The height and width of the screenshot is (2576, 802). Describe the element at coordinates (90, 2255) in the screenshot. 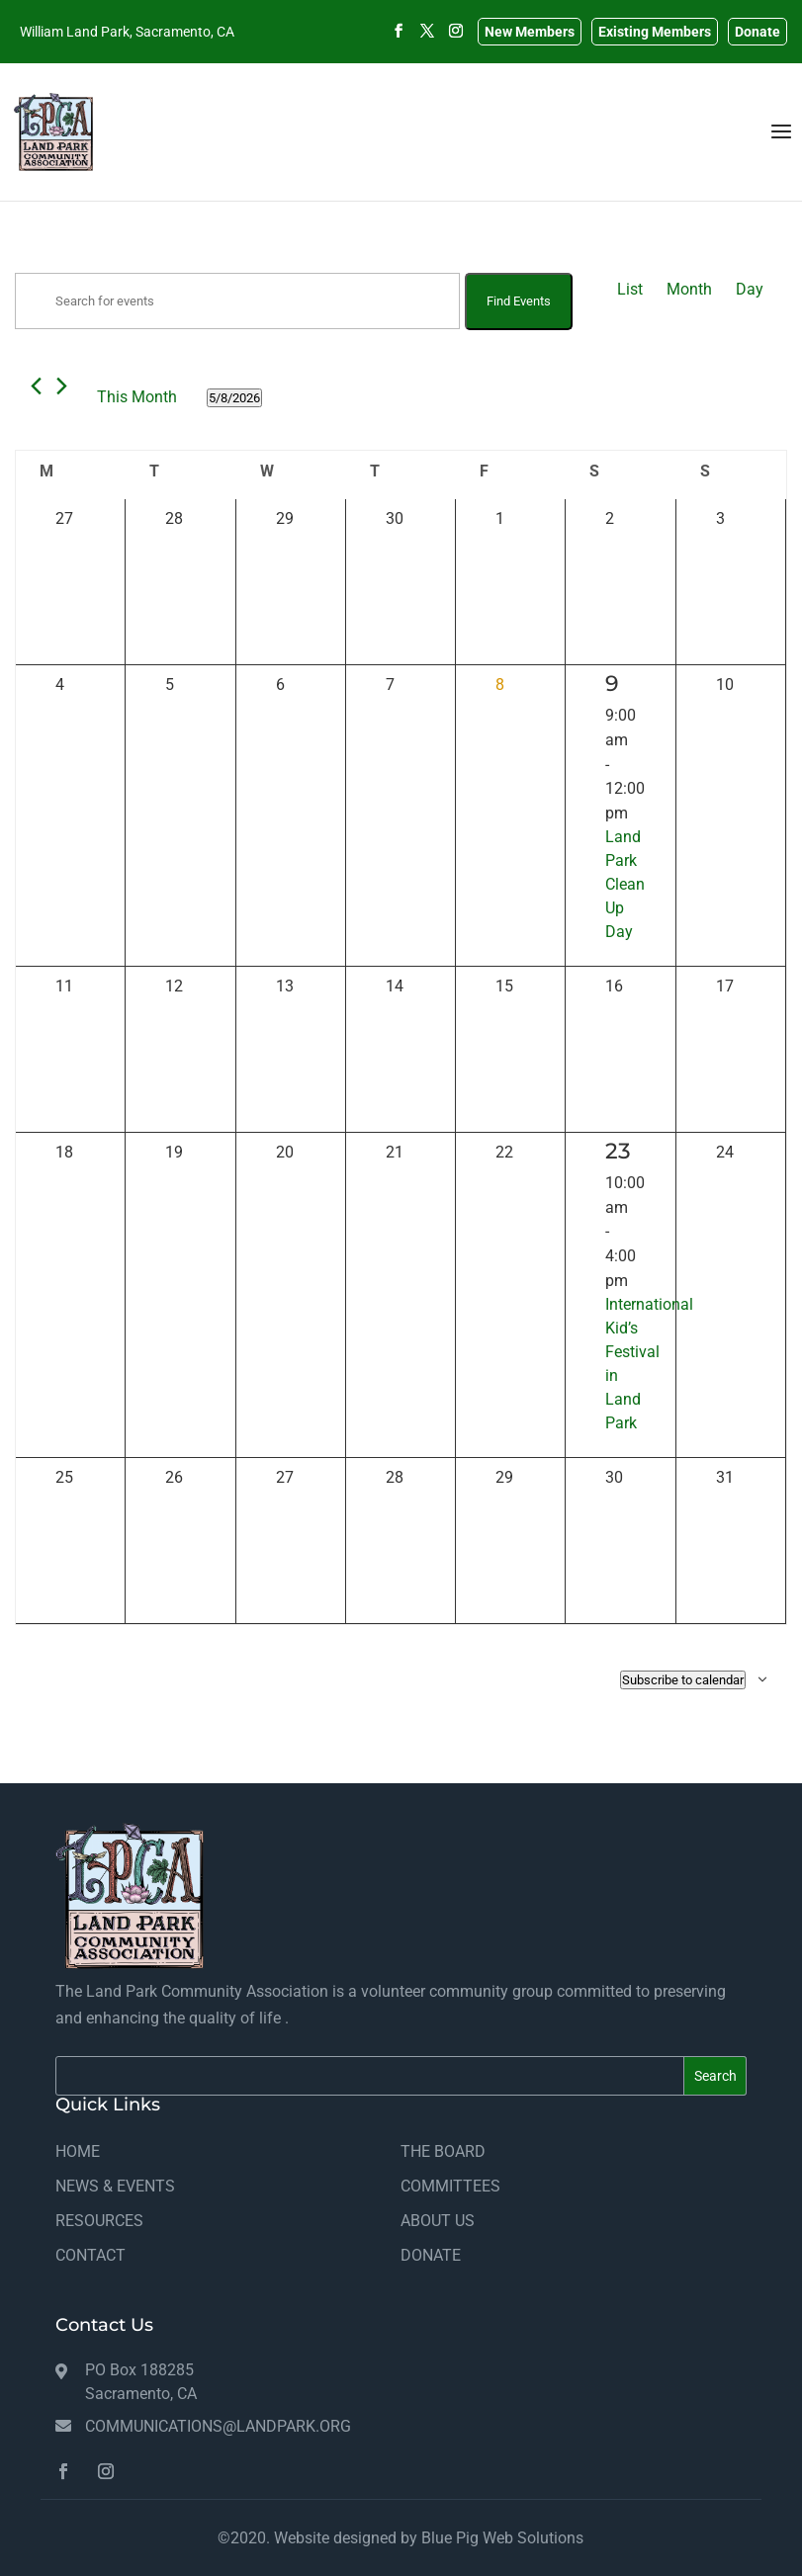

I see `CONTACT` at that location.